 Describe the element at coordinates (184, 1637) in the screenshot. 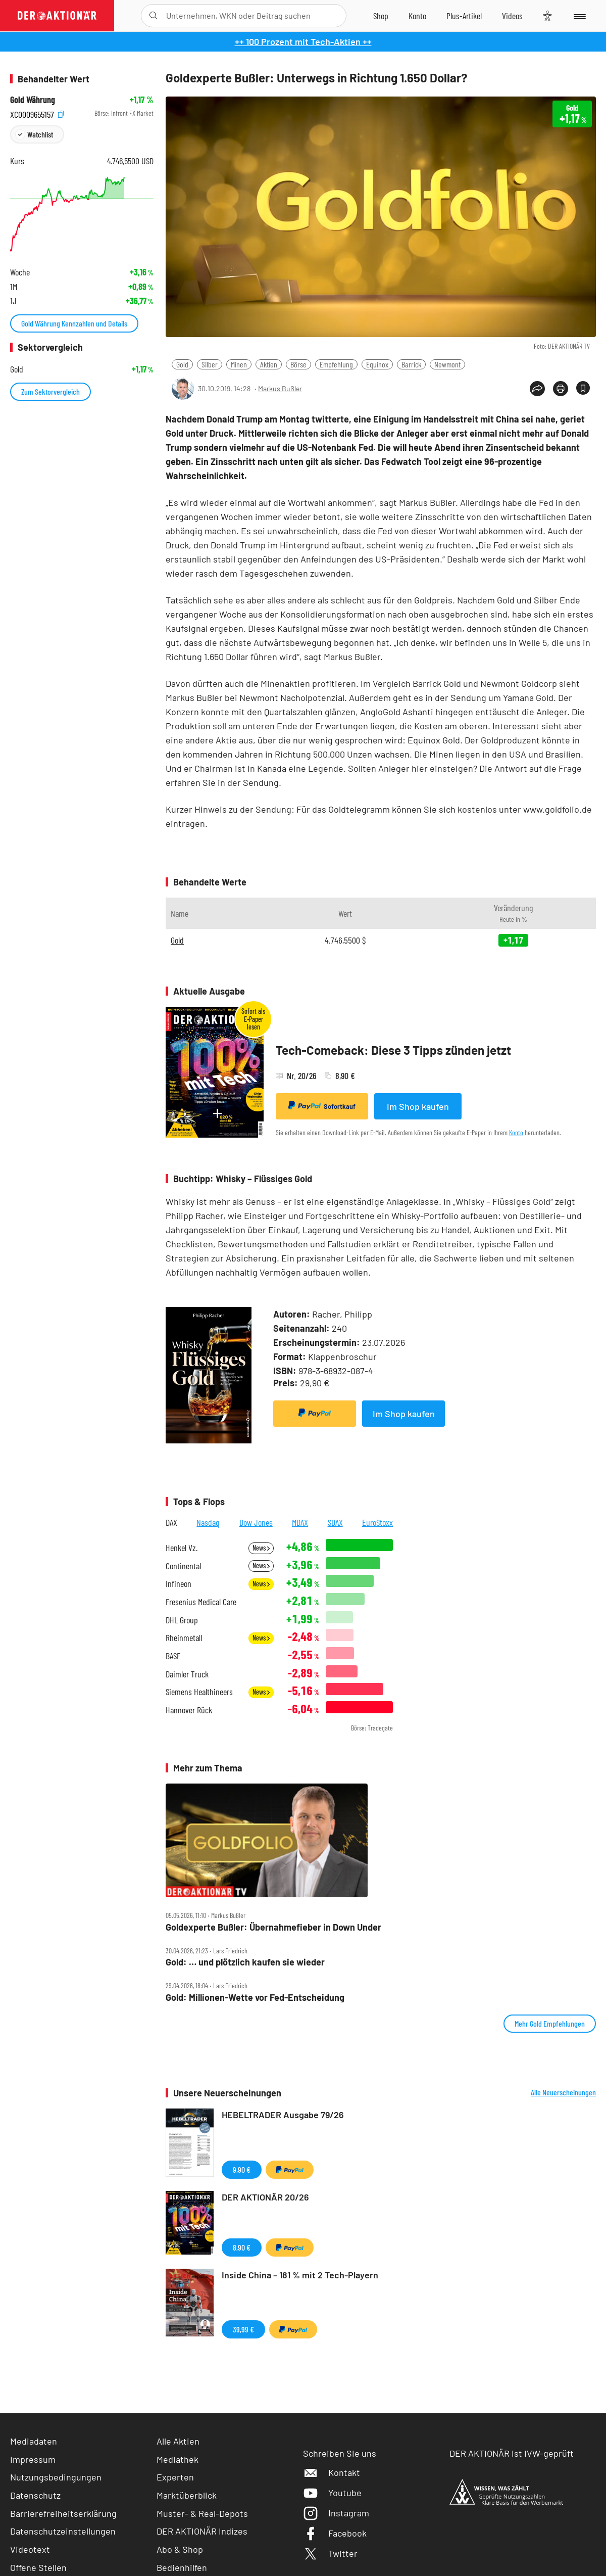

I see `Rheinmetall` at that location.